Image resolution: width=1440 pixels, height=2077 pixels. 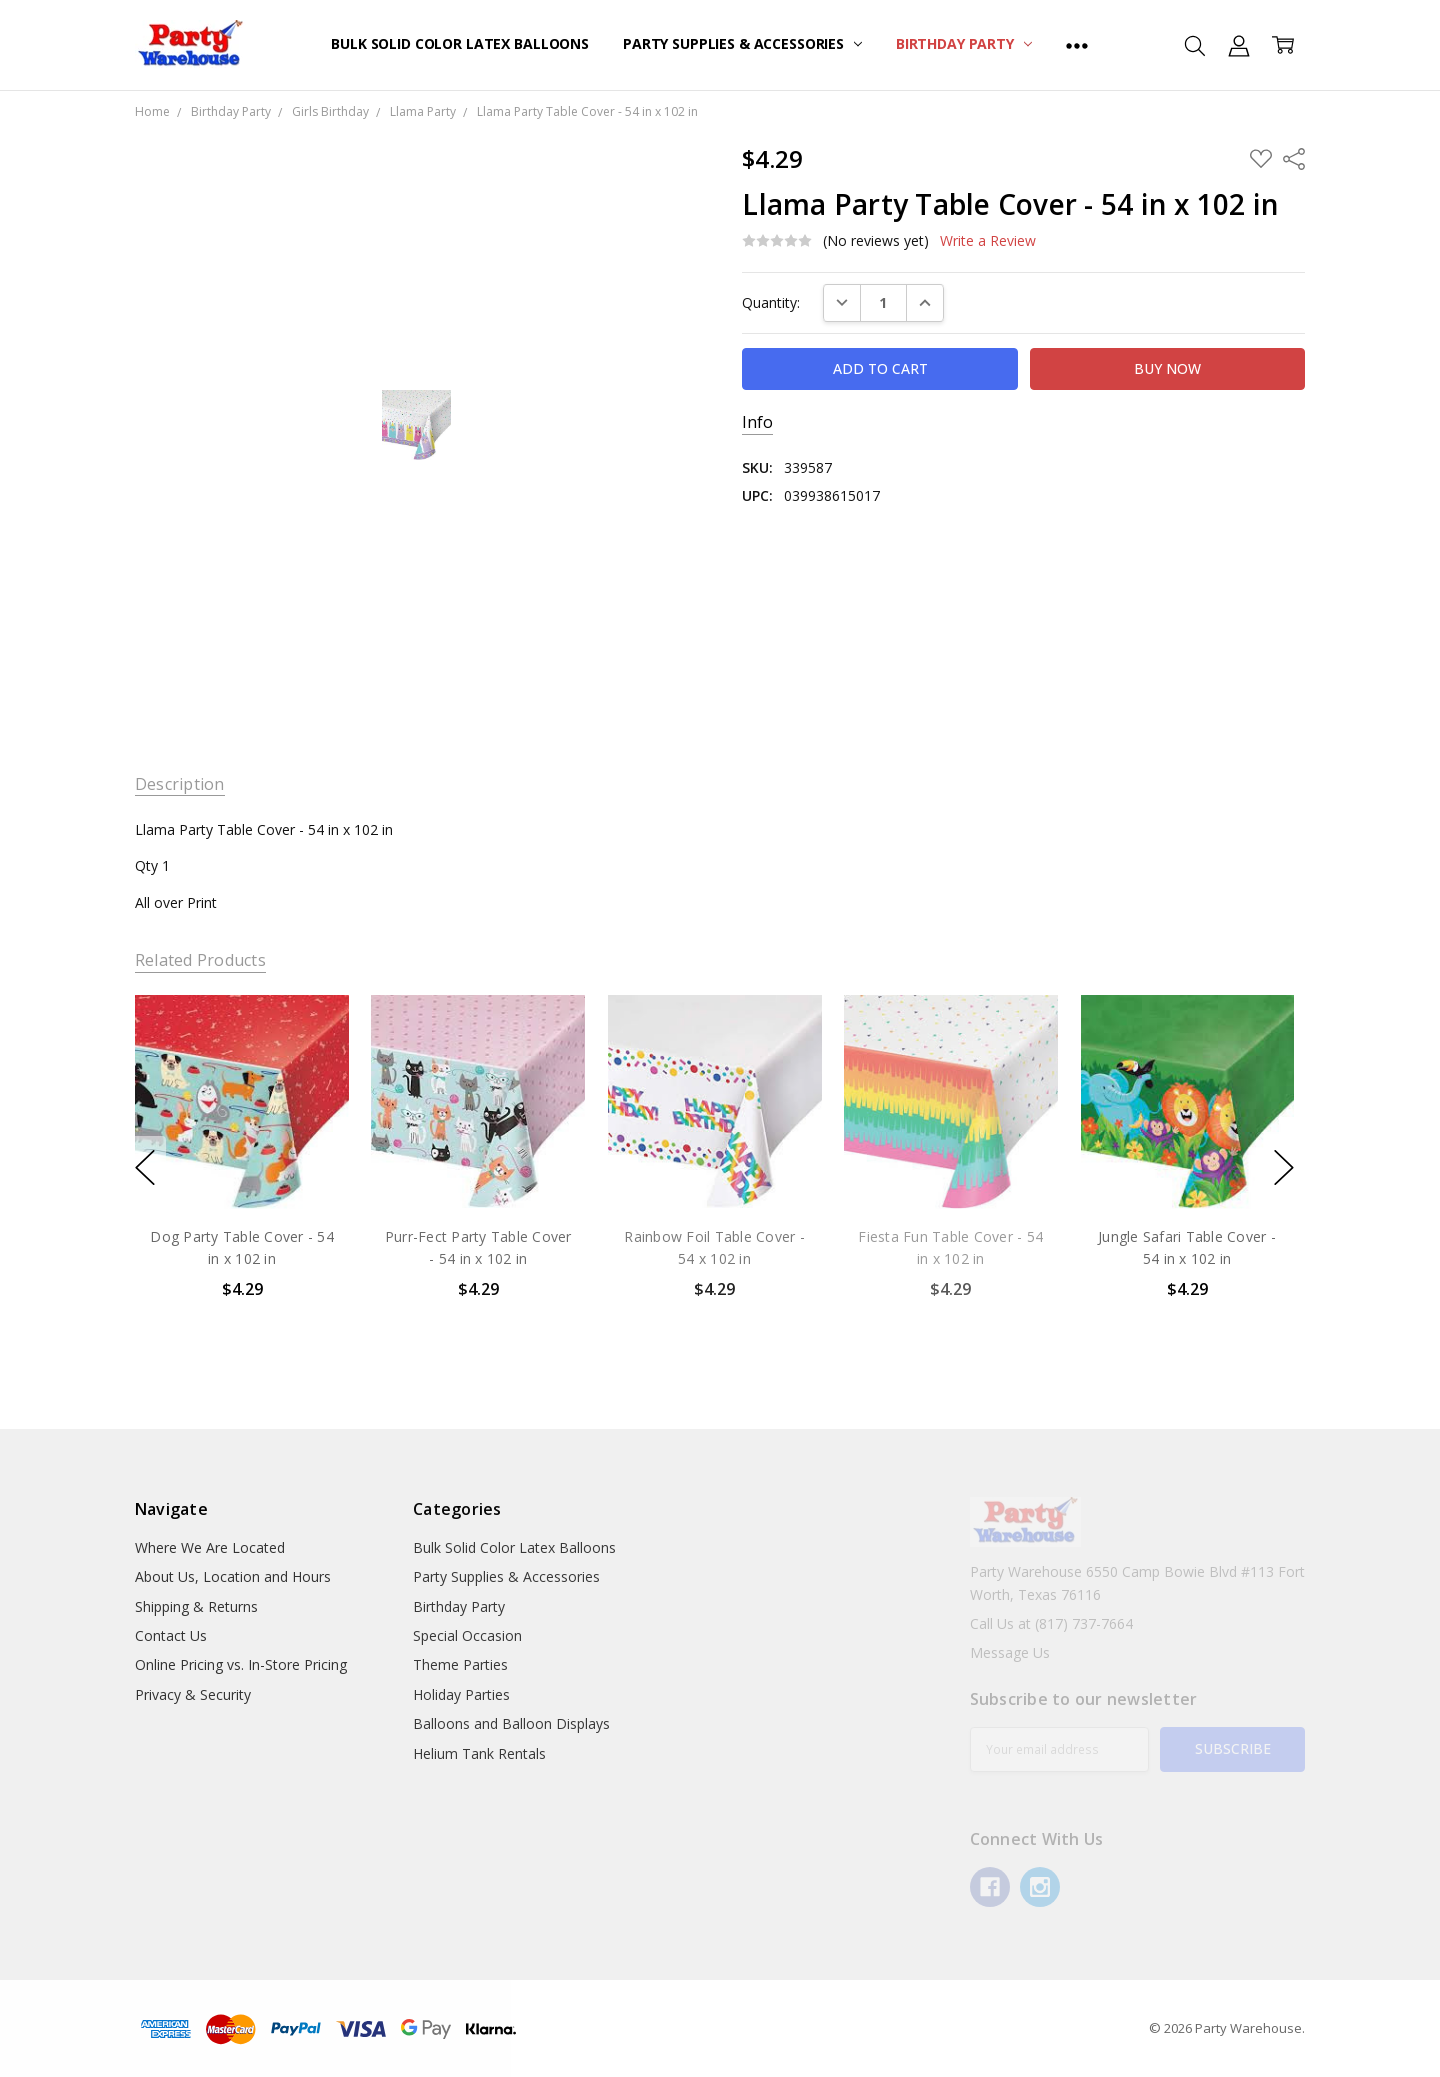 I want to click on Special Occasion, so click(x=467, y=1635).